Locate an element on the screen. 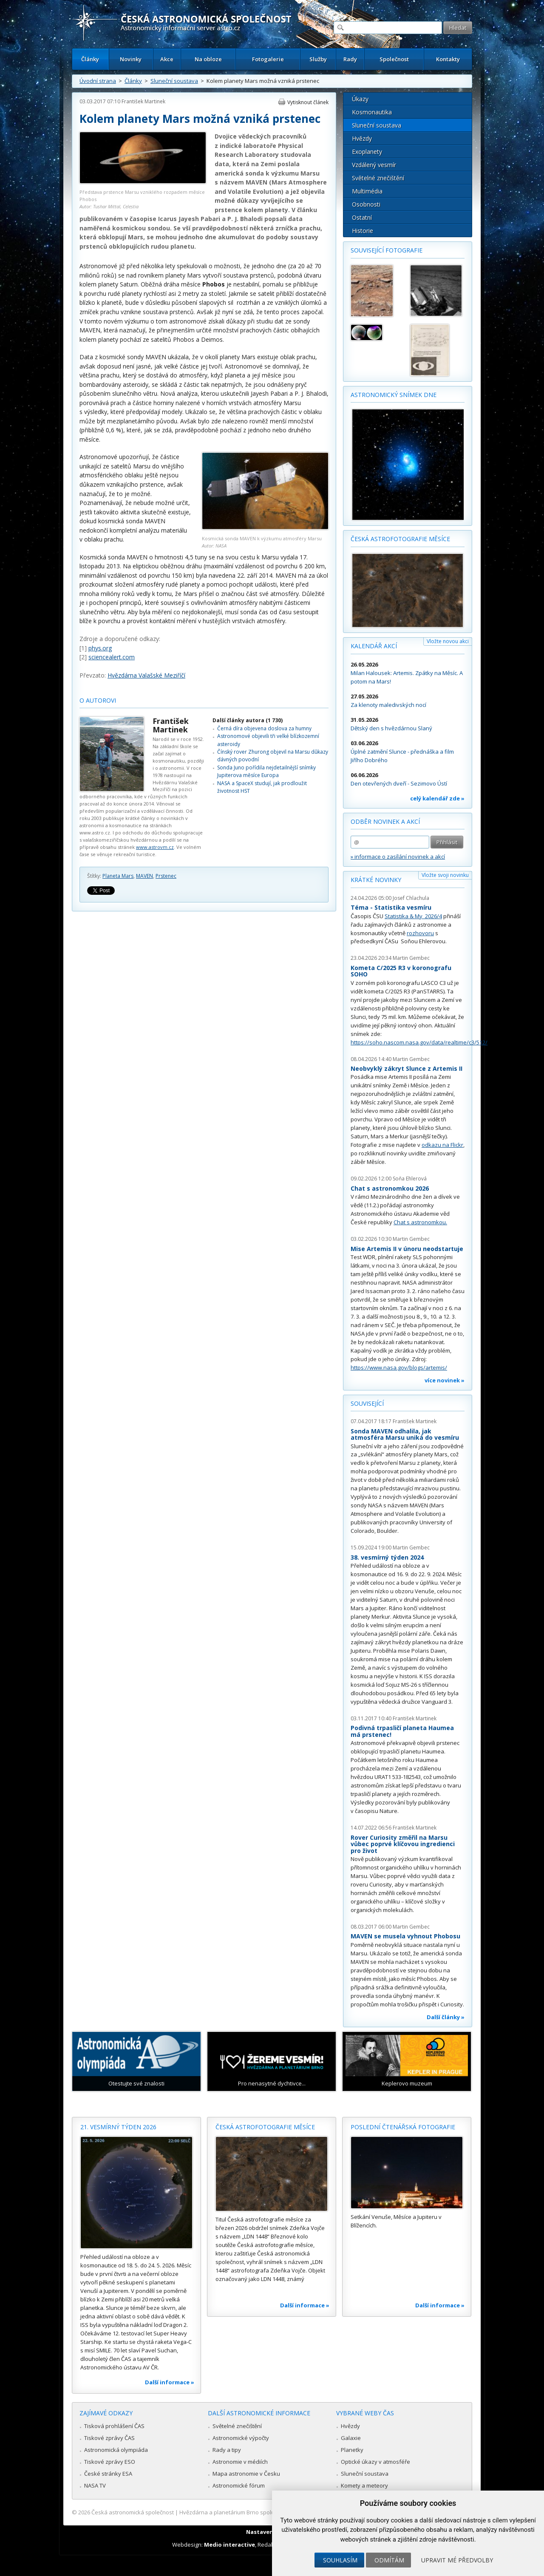 This screenshot has height=2576, width=544. Martin Gembec is located at coordinates (411, 958).